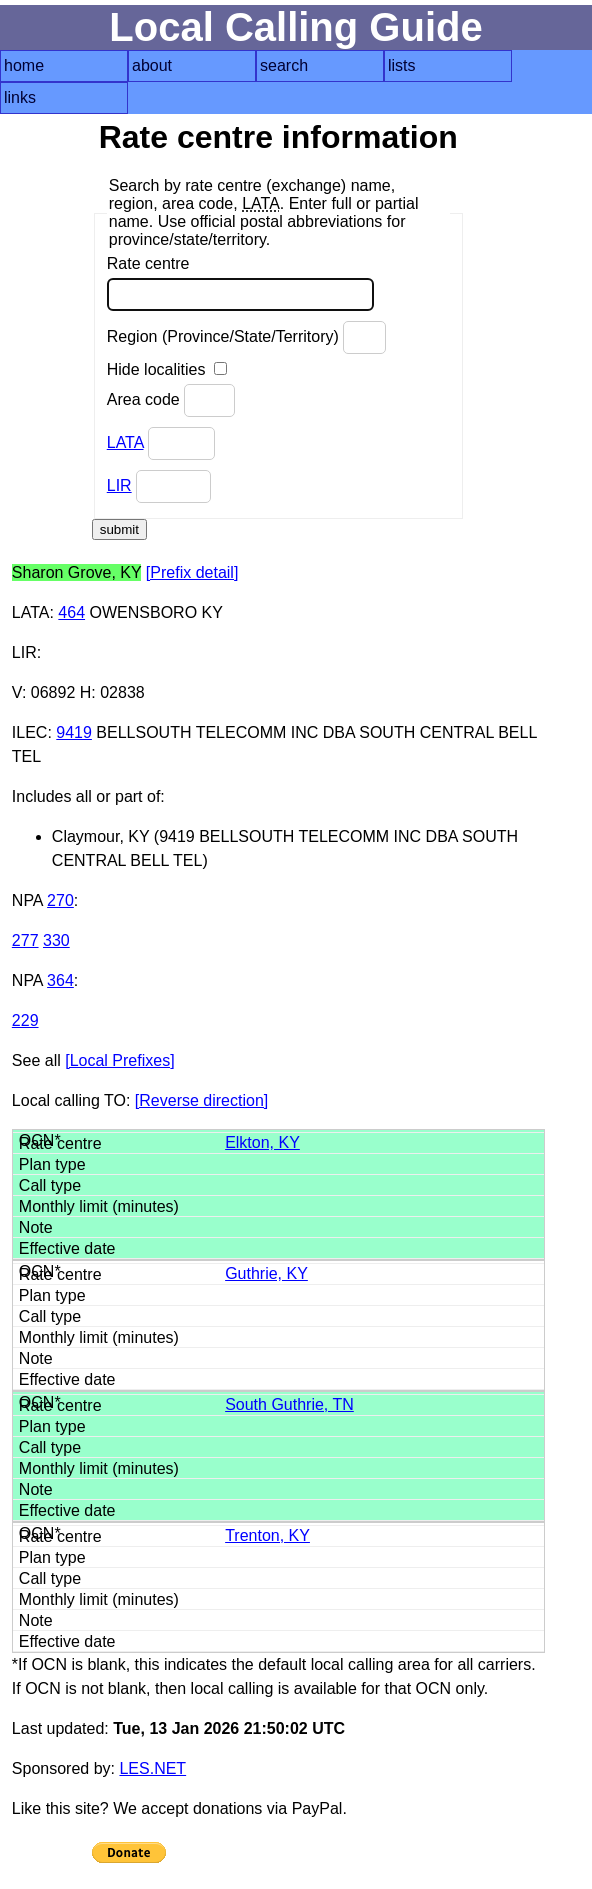  I want to click on LES.NET, so click(152, 1768).